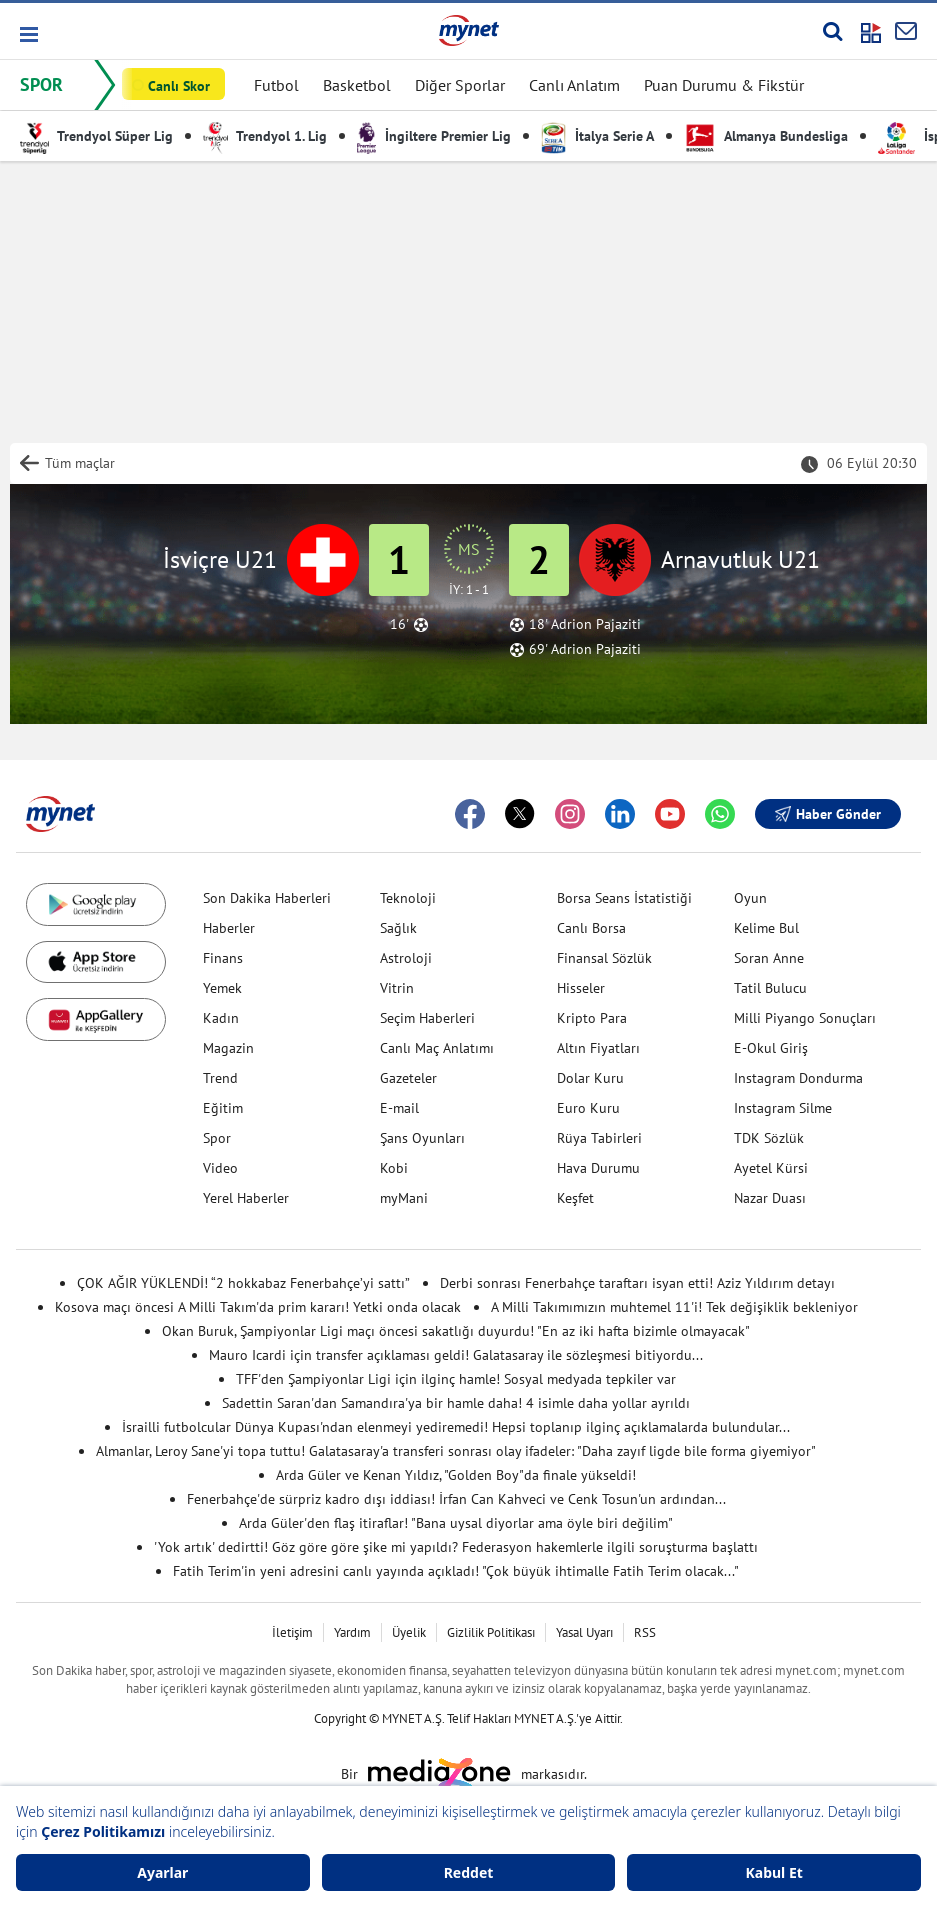 This screenshot has width=937, height=1907. What do you see at coordinates (357, 85) in the screenshot?
I see `Basketbol` at bounding box center [357, 85].